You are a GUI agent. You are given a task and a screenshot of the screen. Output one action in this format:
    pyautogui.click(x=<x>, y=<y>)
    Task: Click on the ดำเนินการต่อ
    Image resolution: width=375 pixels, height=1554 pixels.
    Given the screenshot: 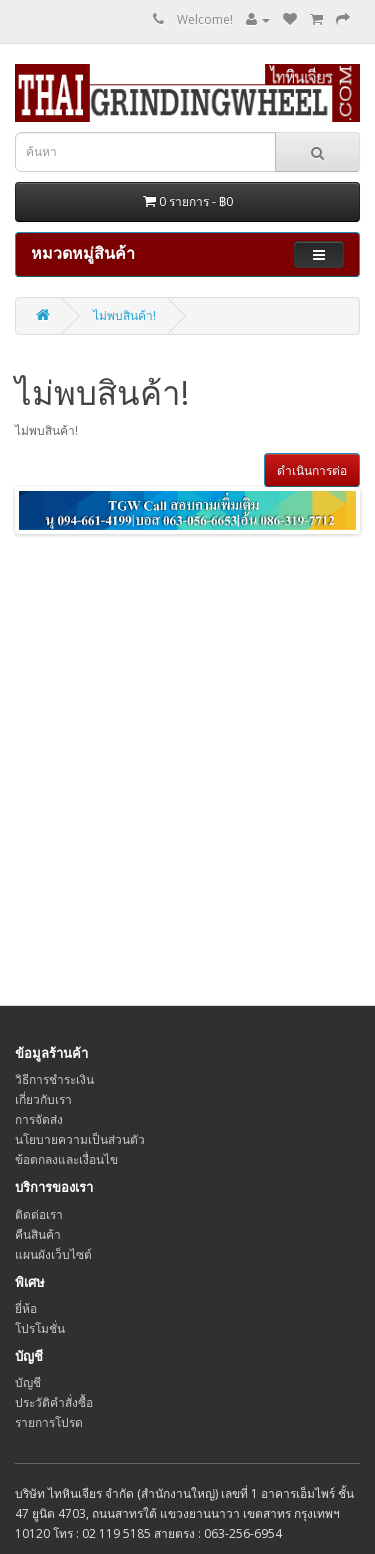 What is the action you would take?
    pyautogui.click(x=312, y=470)
    